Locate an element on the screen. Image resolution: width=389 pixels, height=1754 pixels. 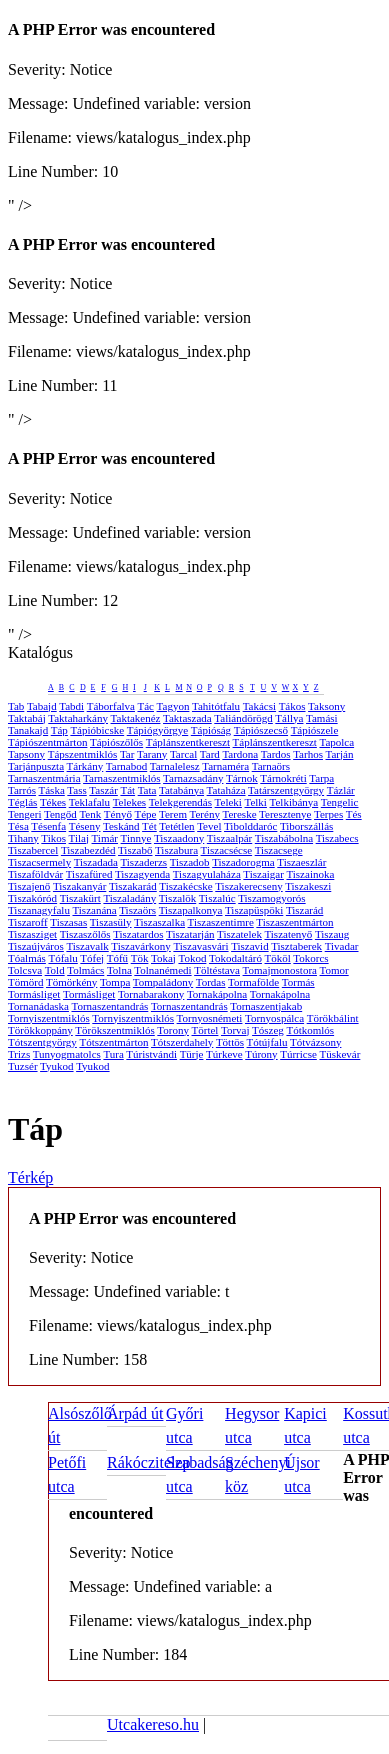
Taktabáj is located at coordinates (27, 718).